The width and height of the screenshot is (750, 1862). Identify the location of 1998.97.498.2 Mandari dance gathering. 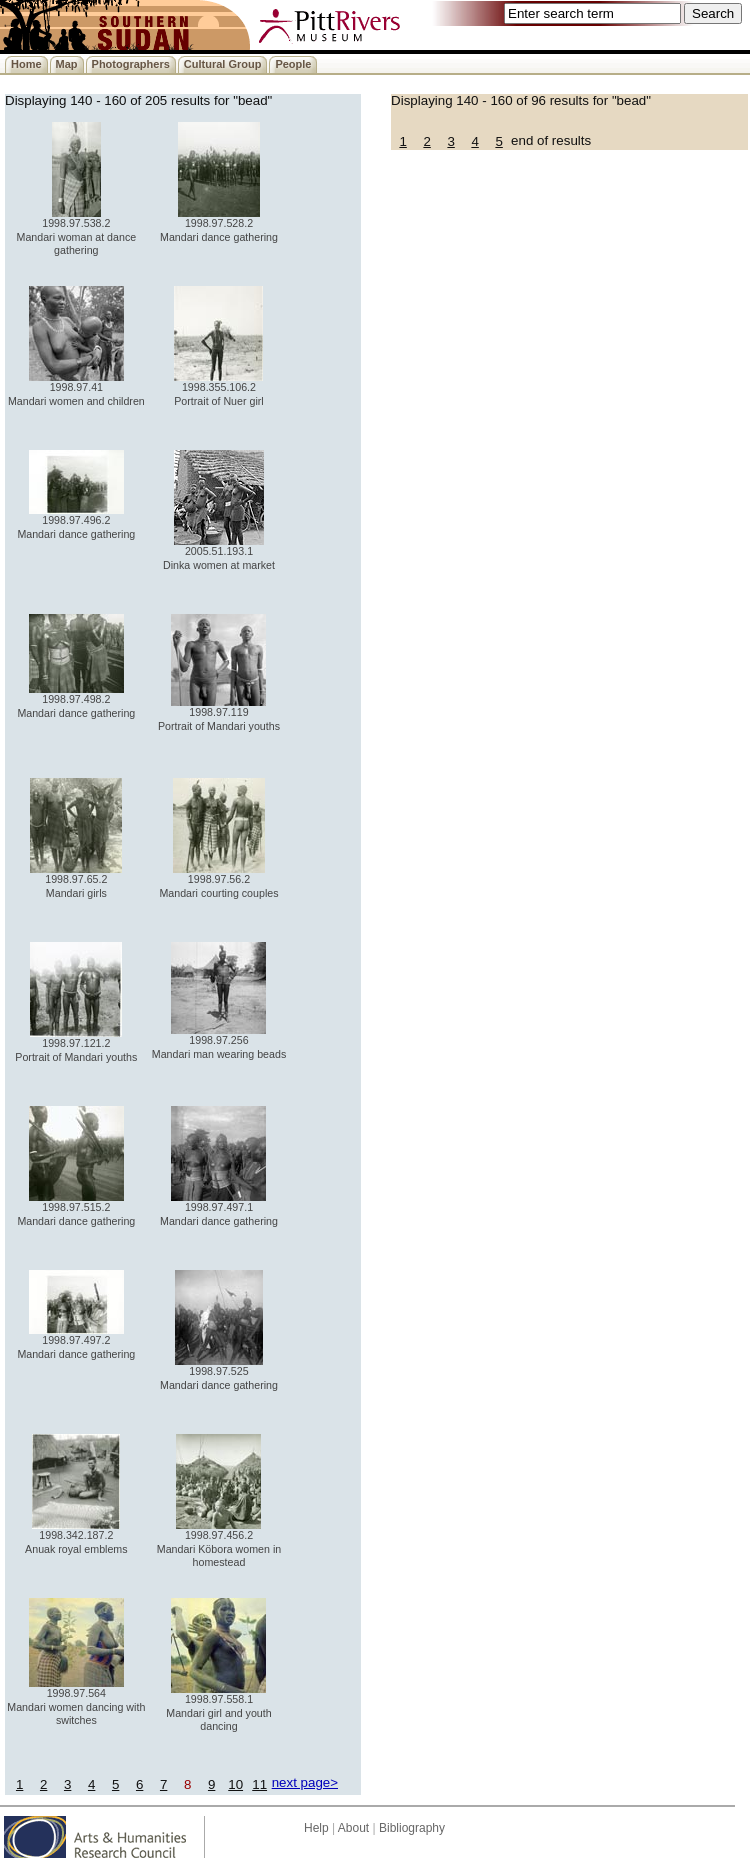
(76, 700).